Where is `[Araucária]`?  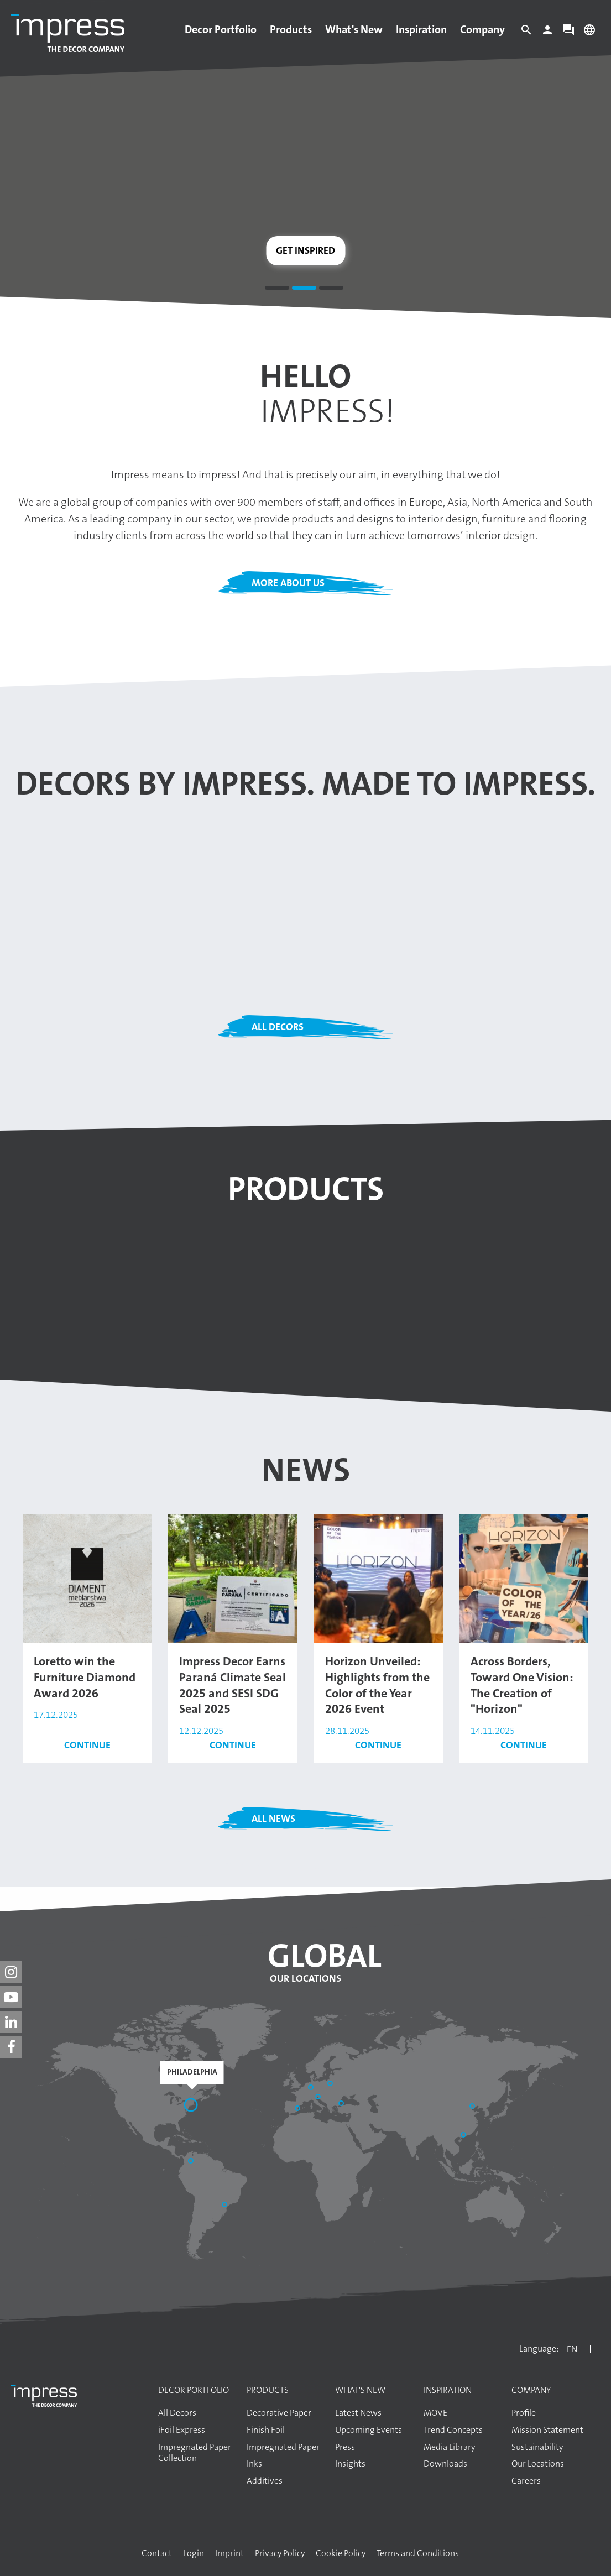
[Araucária] is located at coordinates (225, 2205).